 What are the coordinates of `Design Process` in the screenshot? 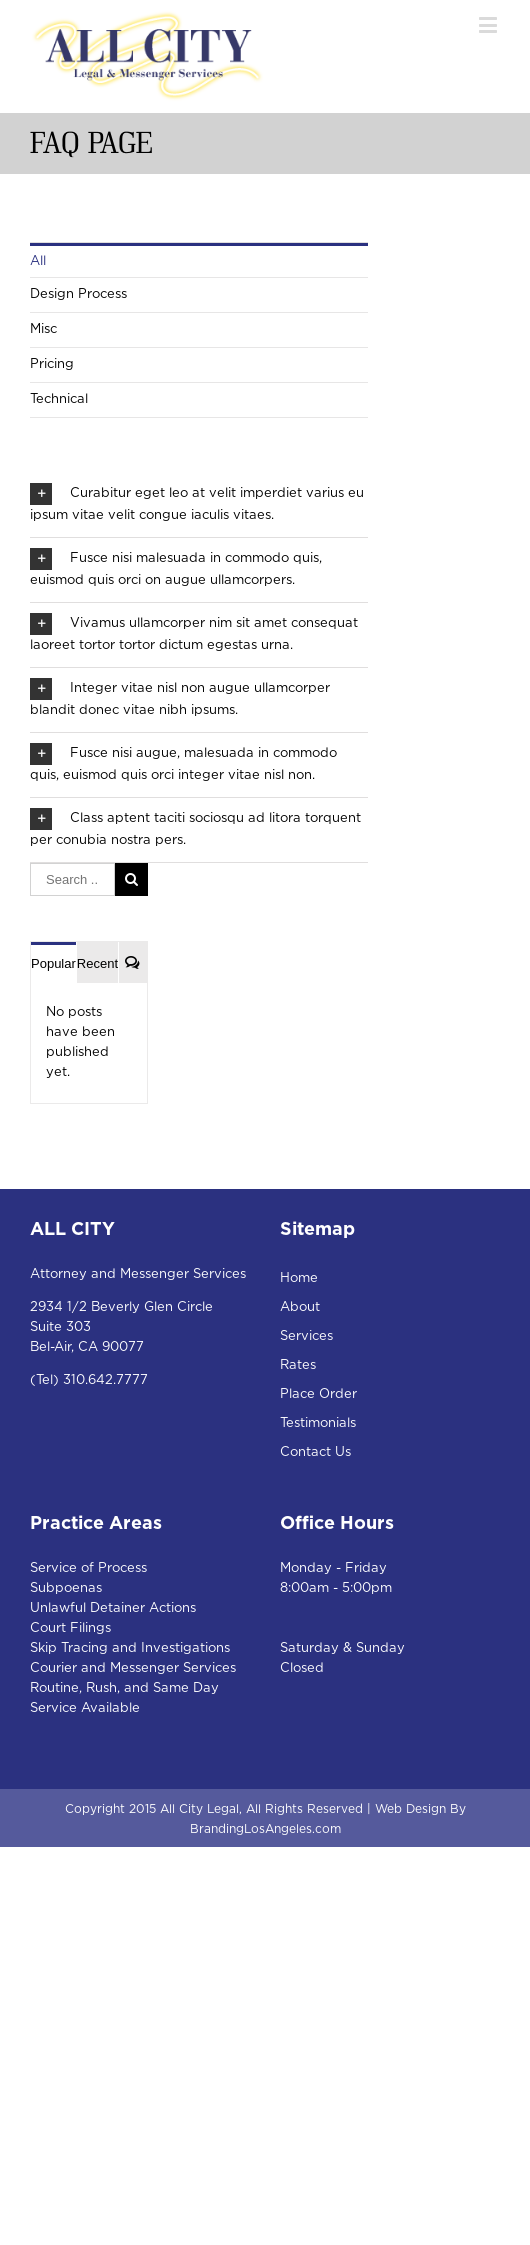 It's located at (78, 294).